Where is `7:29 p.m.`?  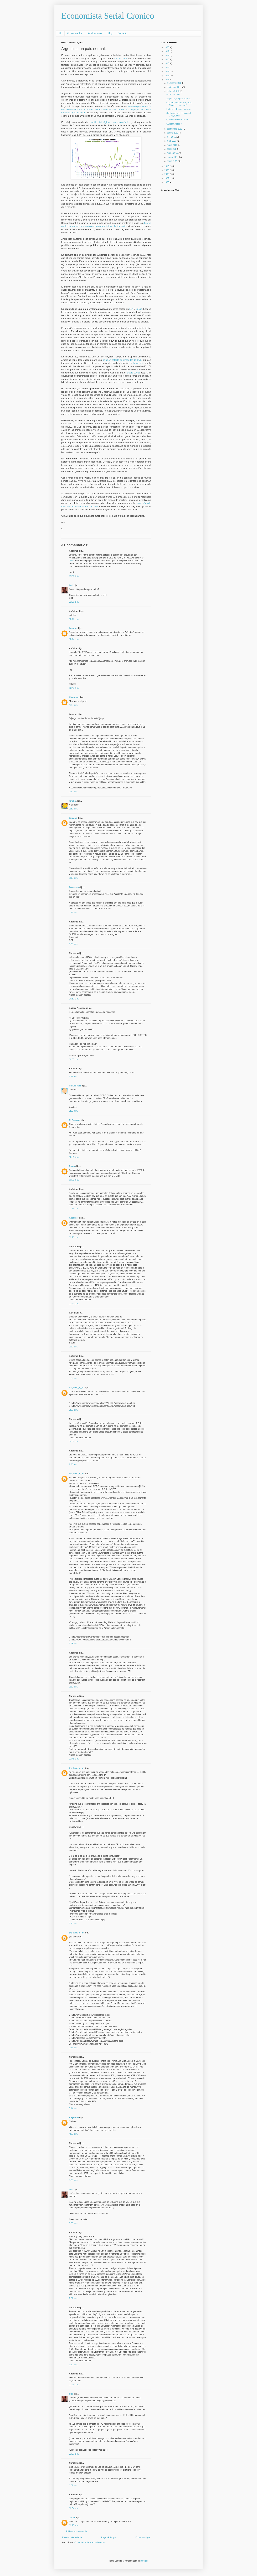
7:29 p.m. is located at coordinates (73, 1347).